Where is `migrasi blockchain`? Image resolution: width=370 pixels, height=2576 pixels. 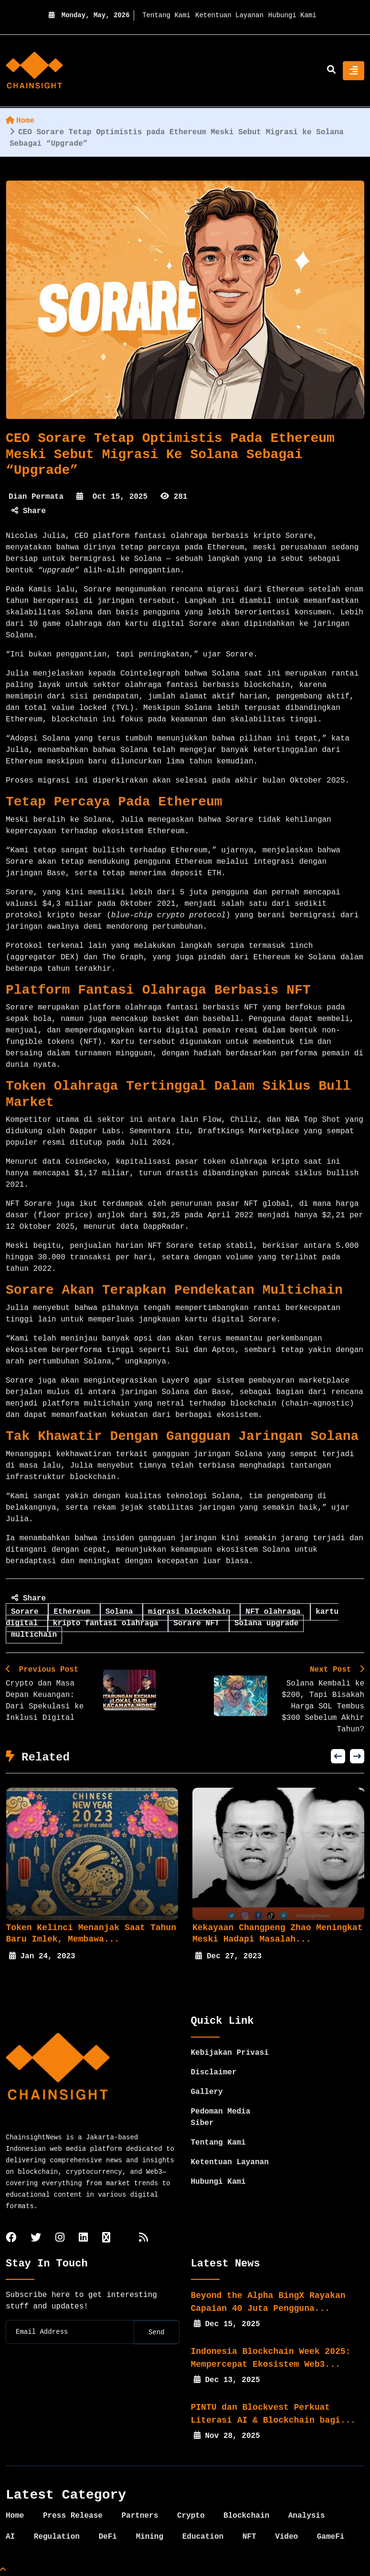
migrasi blockchain is located at coordinates (191, 1612).